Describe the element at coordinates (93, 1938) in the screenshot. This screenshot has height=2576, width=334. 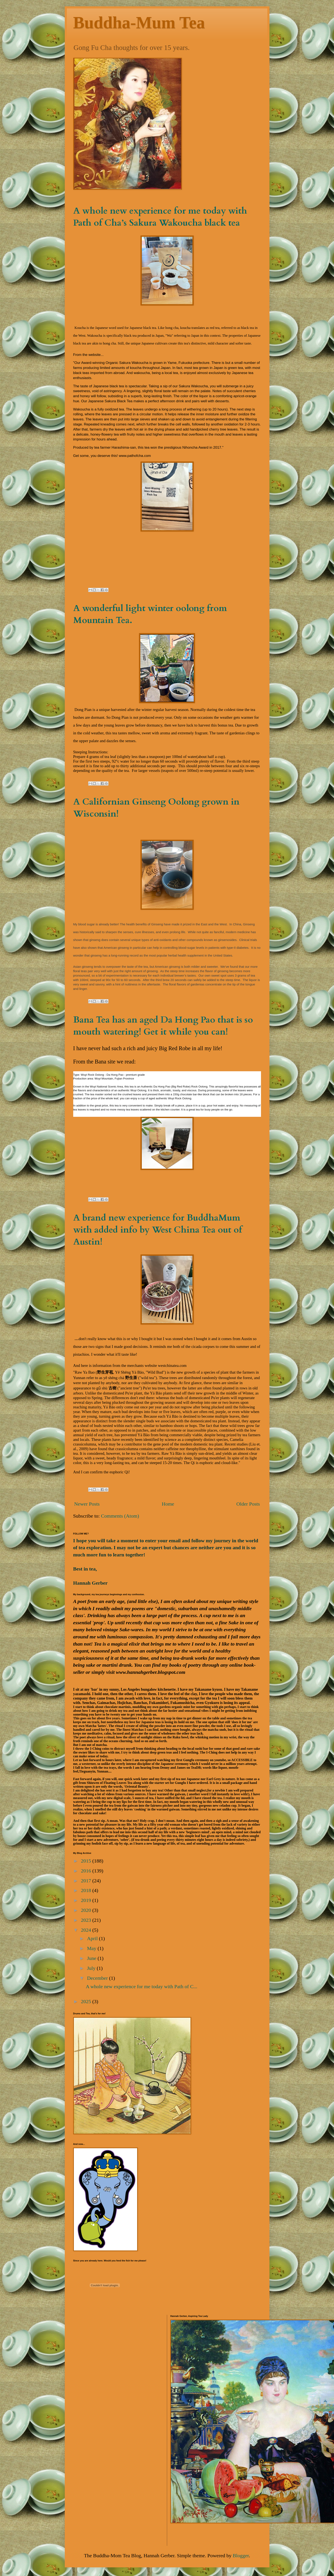
I see `April` at that location.